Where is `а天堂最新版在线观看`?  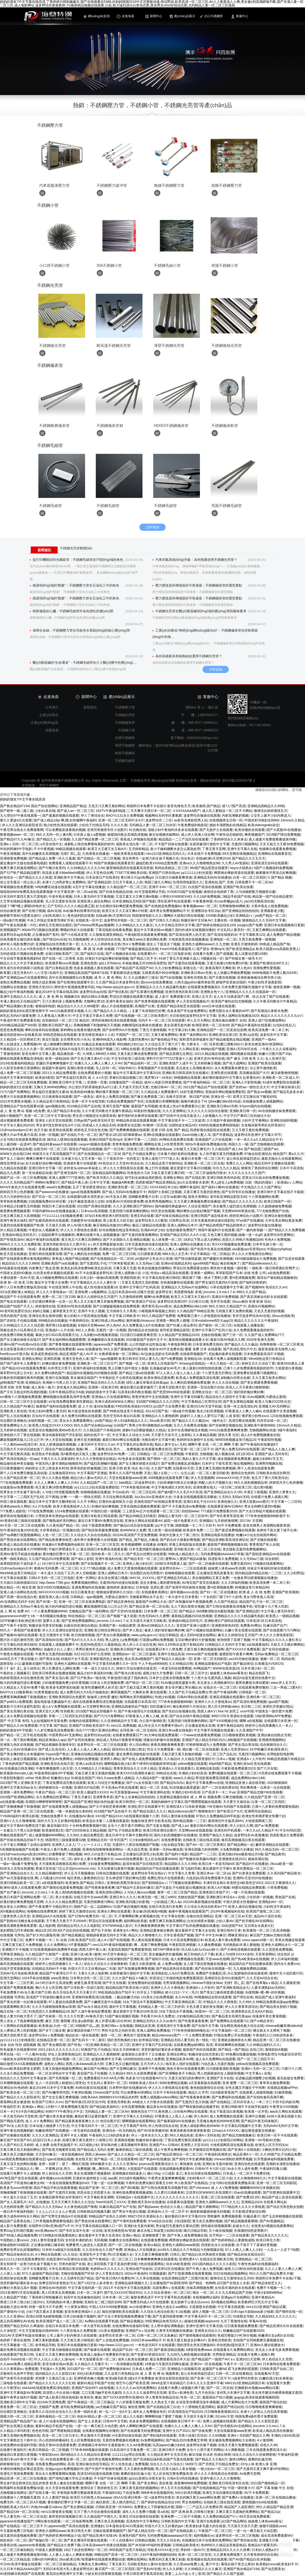 а天堂最新版在线观看 is located at coordinates (205, 2083).